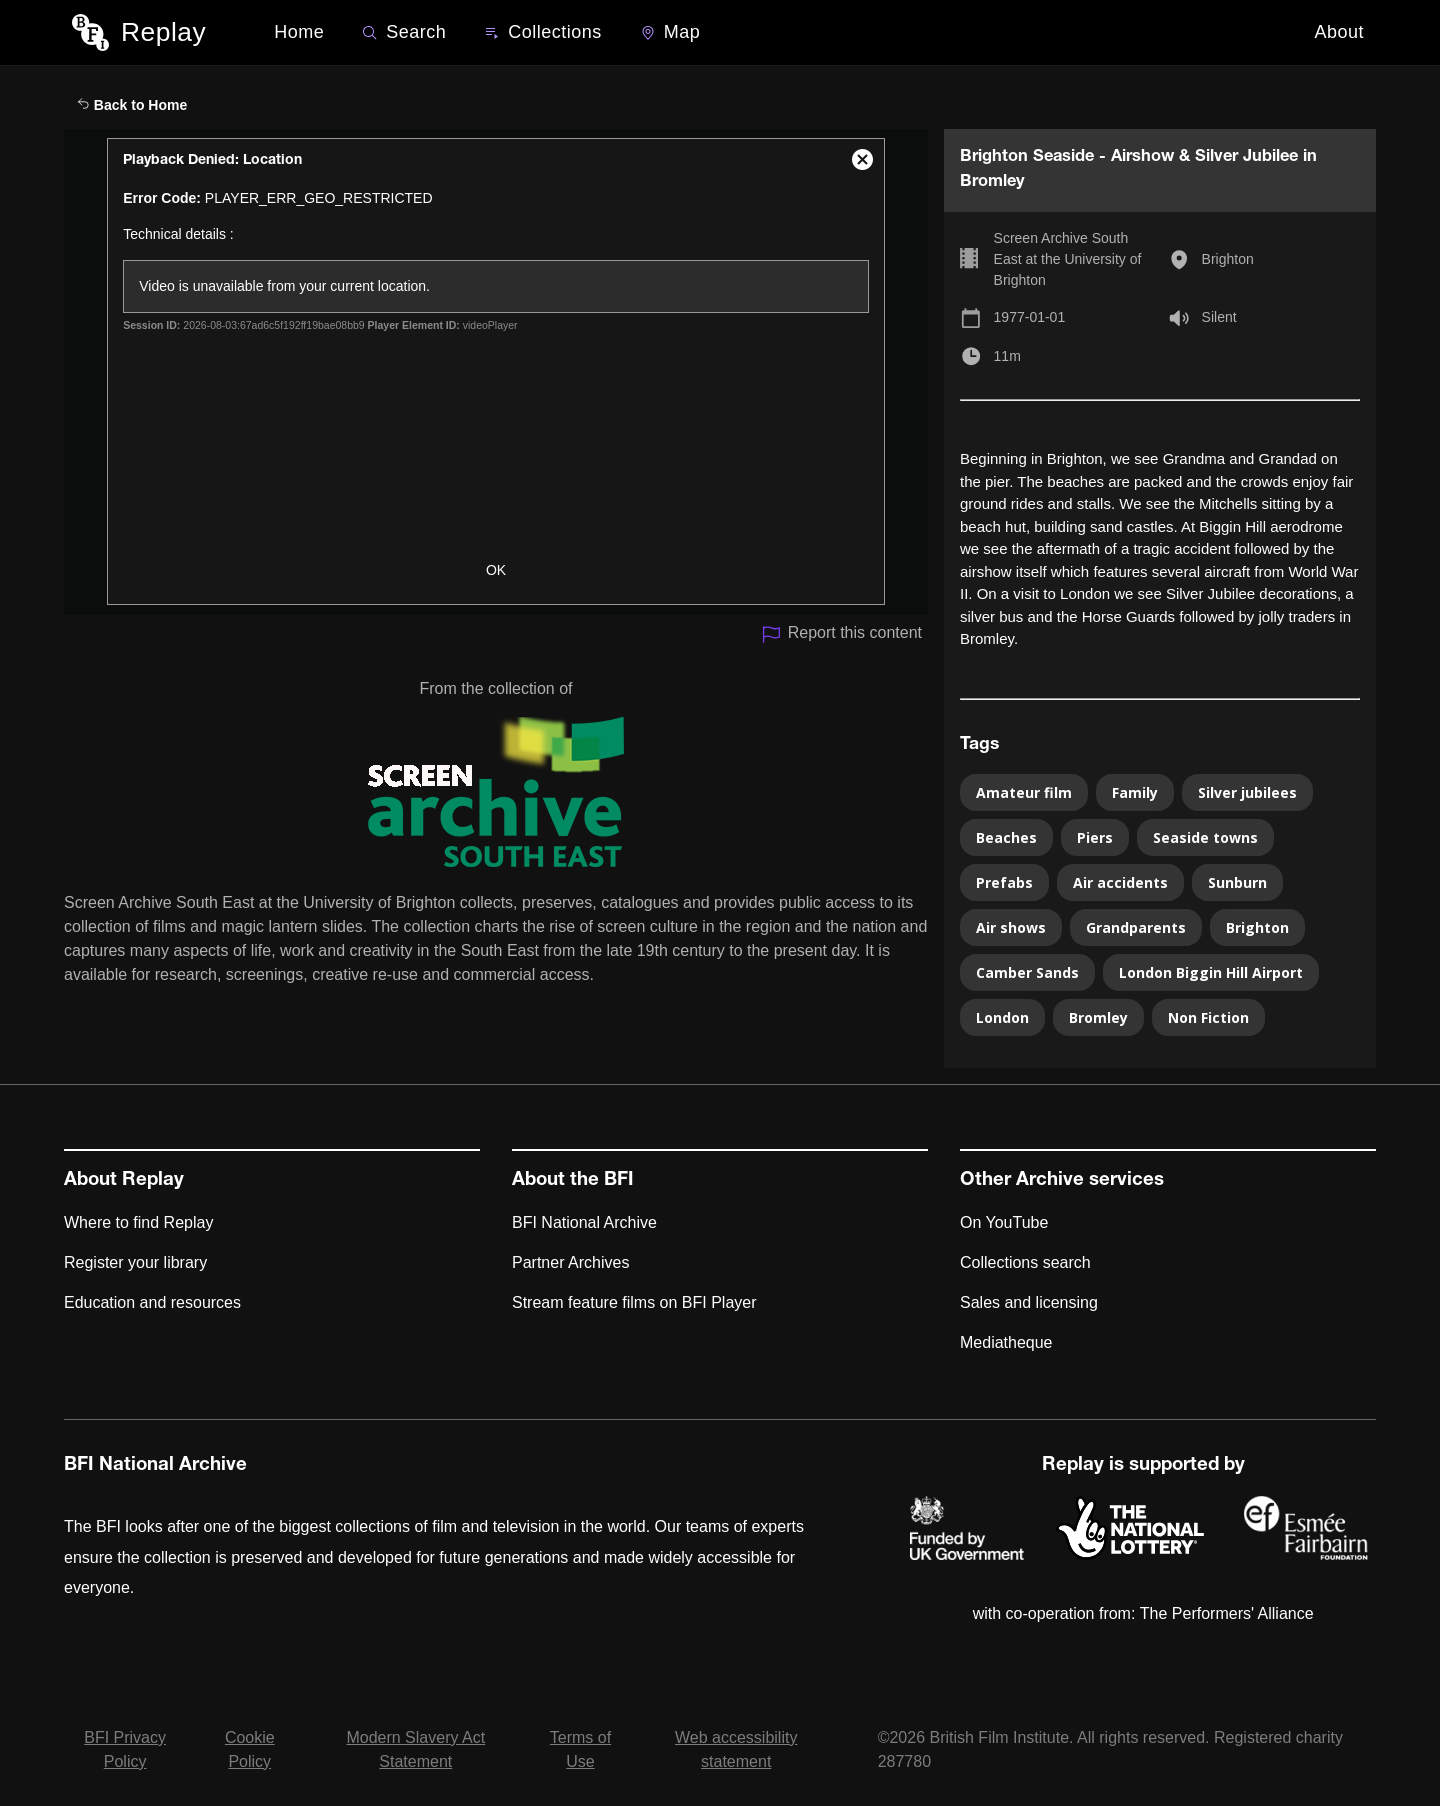 This screenshot has width=1440, height=1806. I want to click on Non Fiction, so click(1208, 1017).